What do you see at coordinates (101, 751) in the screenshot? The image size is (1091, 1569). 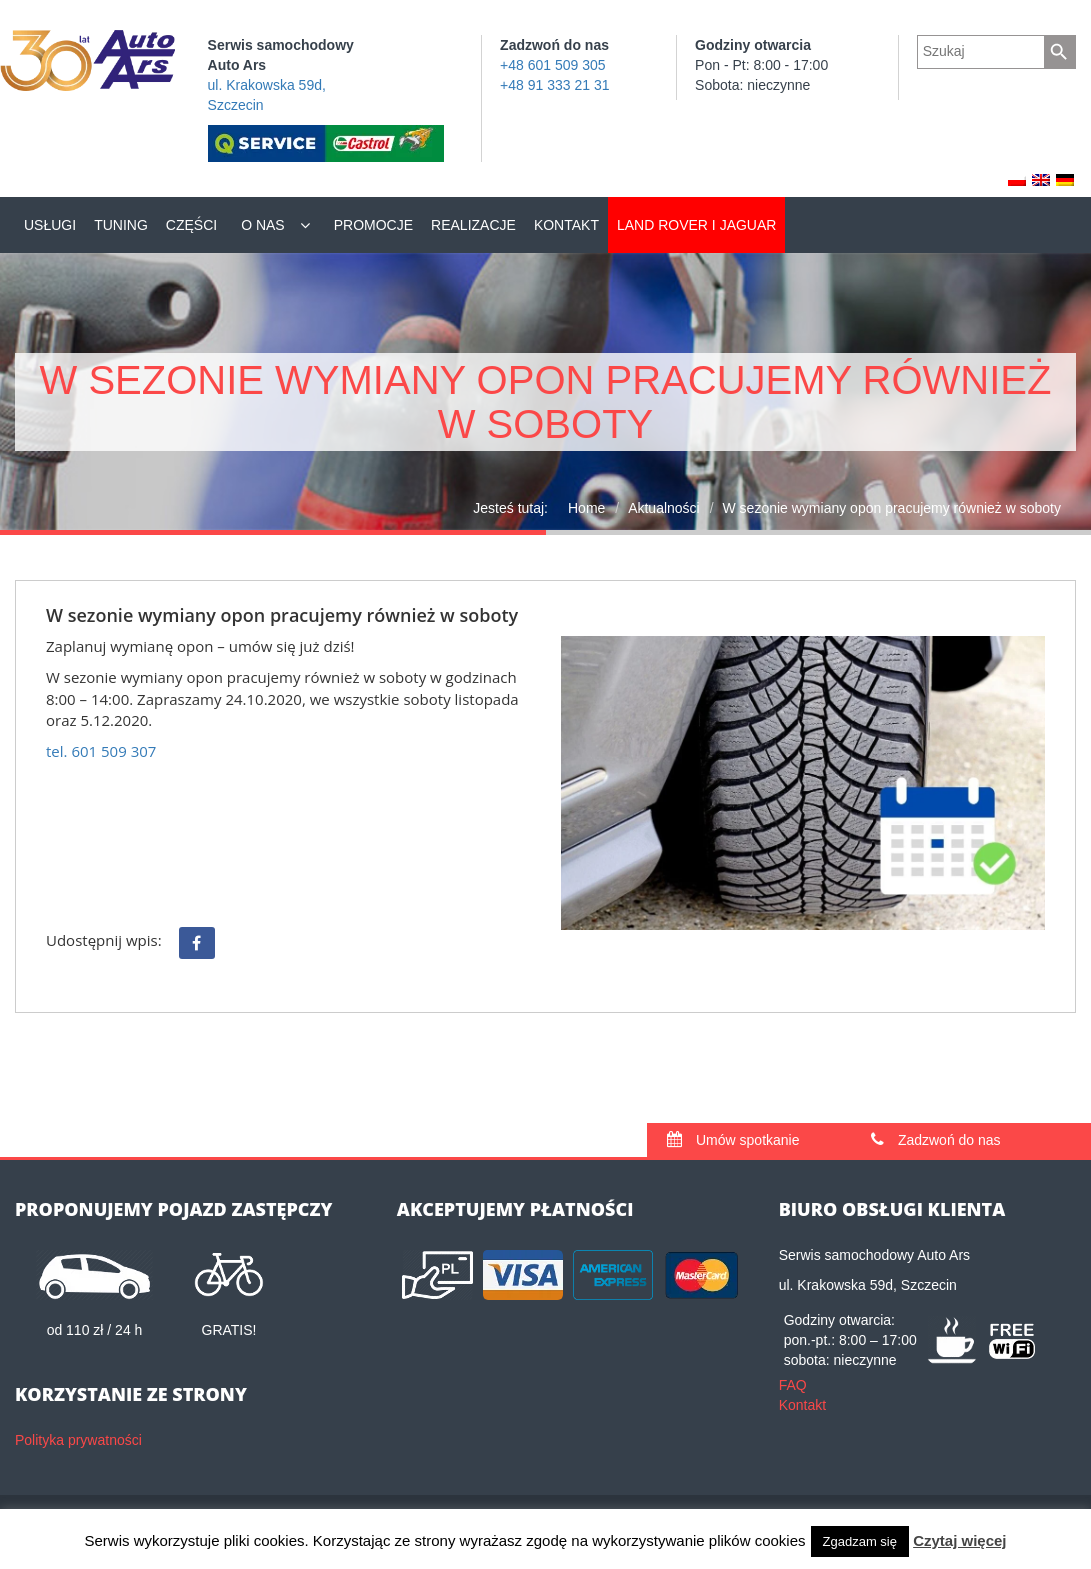 I see `tel. 601 509 307` at bounding box center [101, 751].